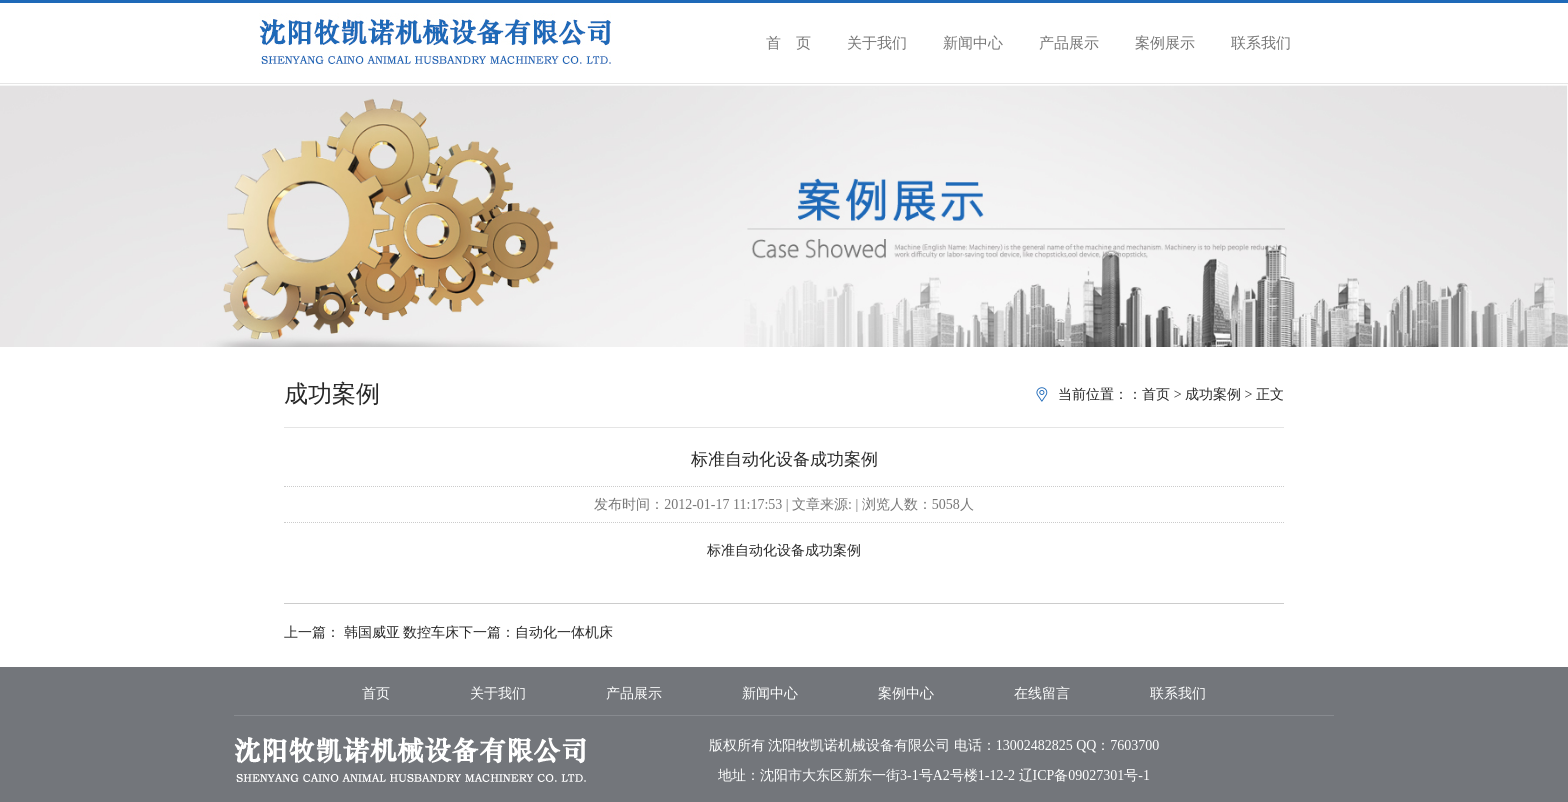  Describe the element at coordinates (399, 632) in the screenshot. I see `韩国威亚 数控车床` at that location.